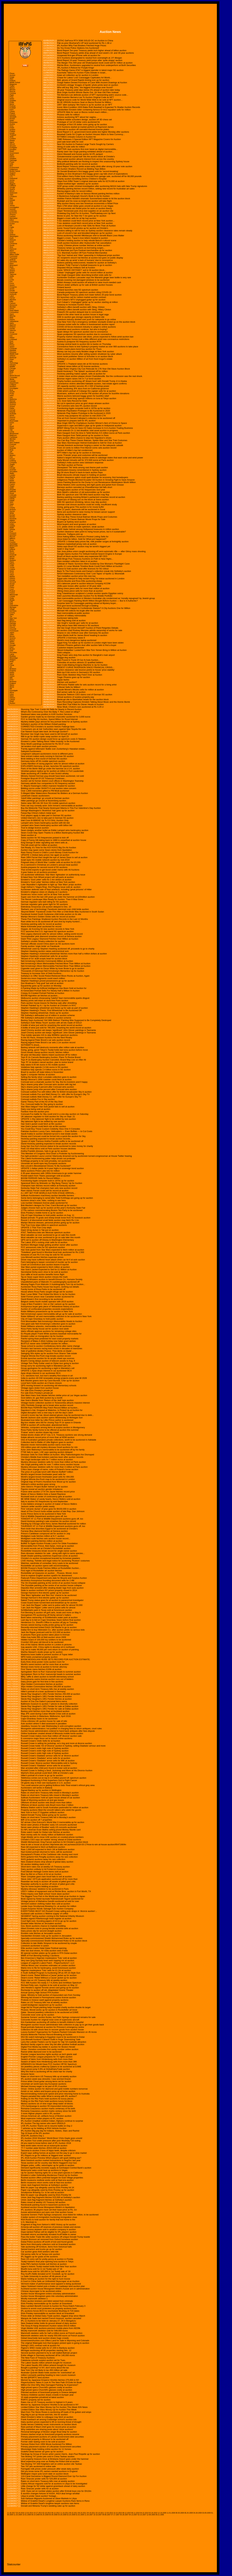  Describe the element at coordinates (14, 222) in the screenshot. I see `Controversy` at that location.